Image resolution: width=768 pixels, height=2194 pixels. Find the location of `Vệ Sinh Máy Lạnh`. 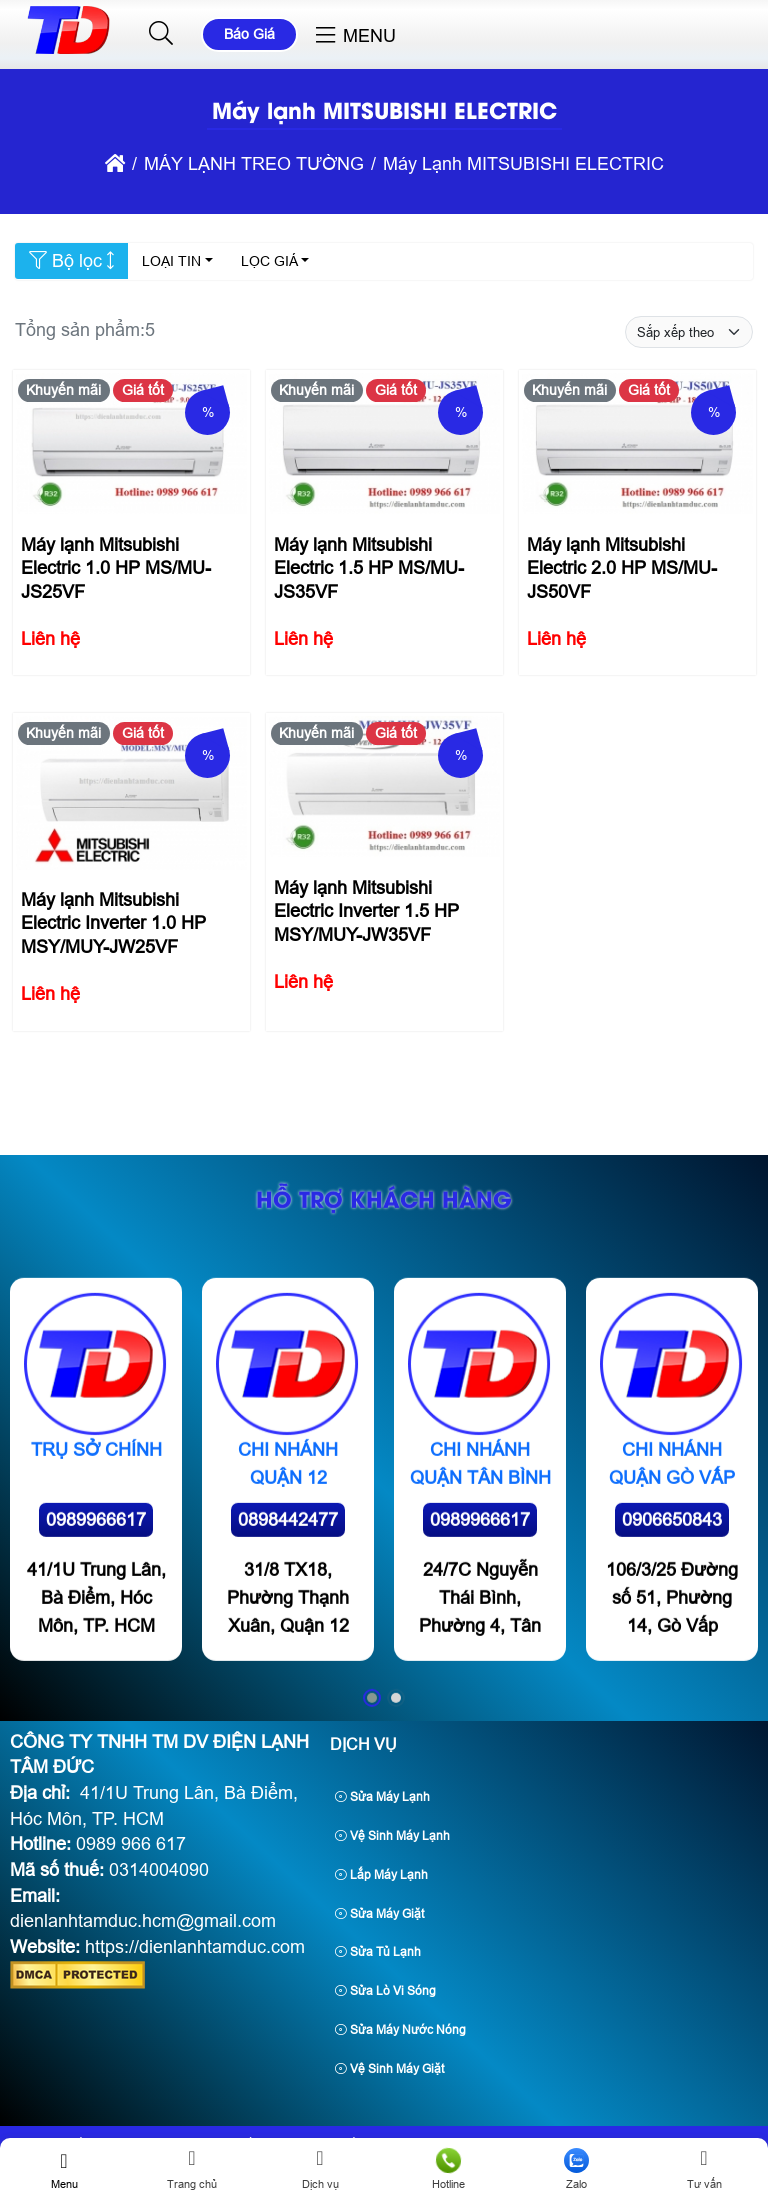

Vệ Sinh Máy Lạnh is located at coordinates (392, 1836).